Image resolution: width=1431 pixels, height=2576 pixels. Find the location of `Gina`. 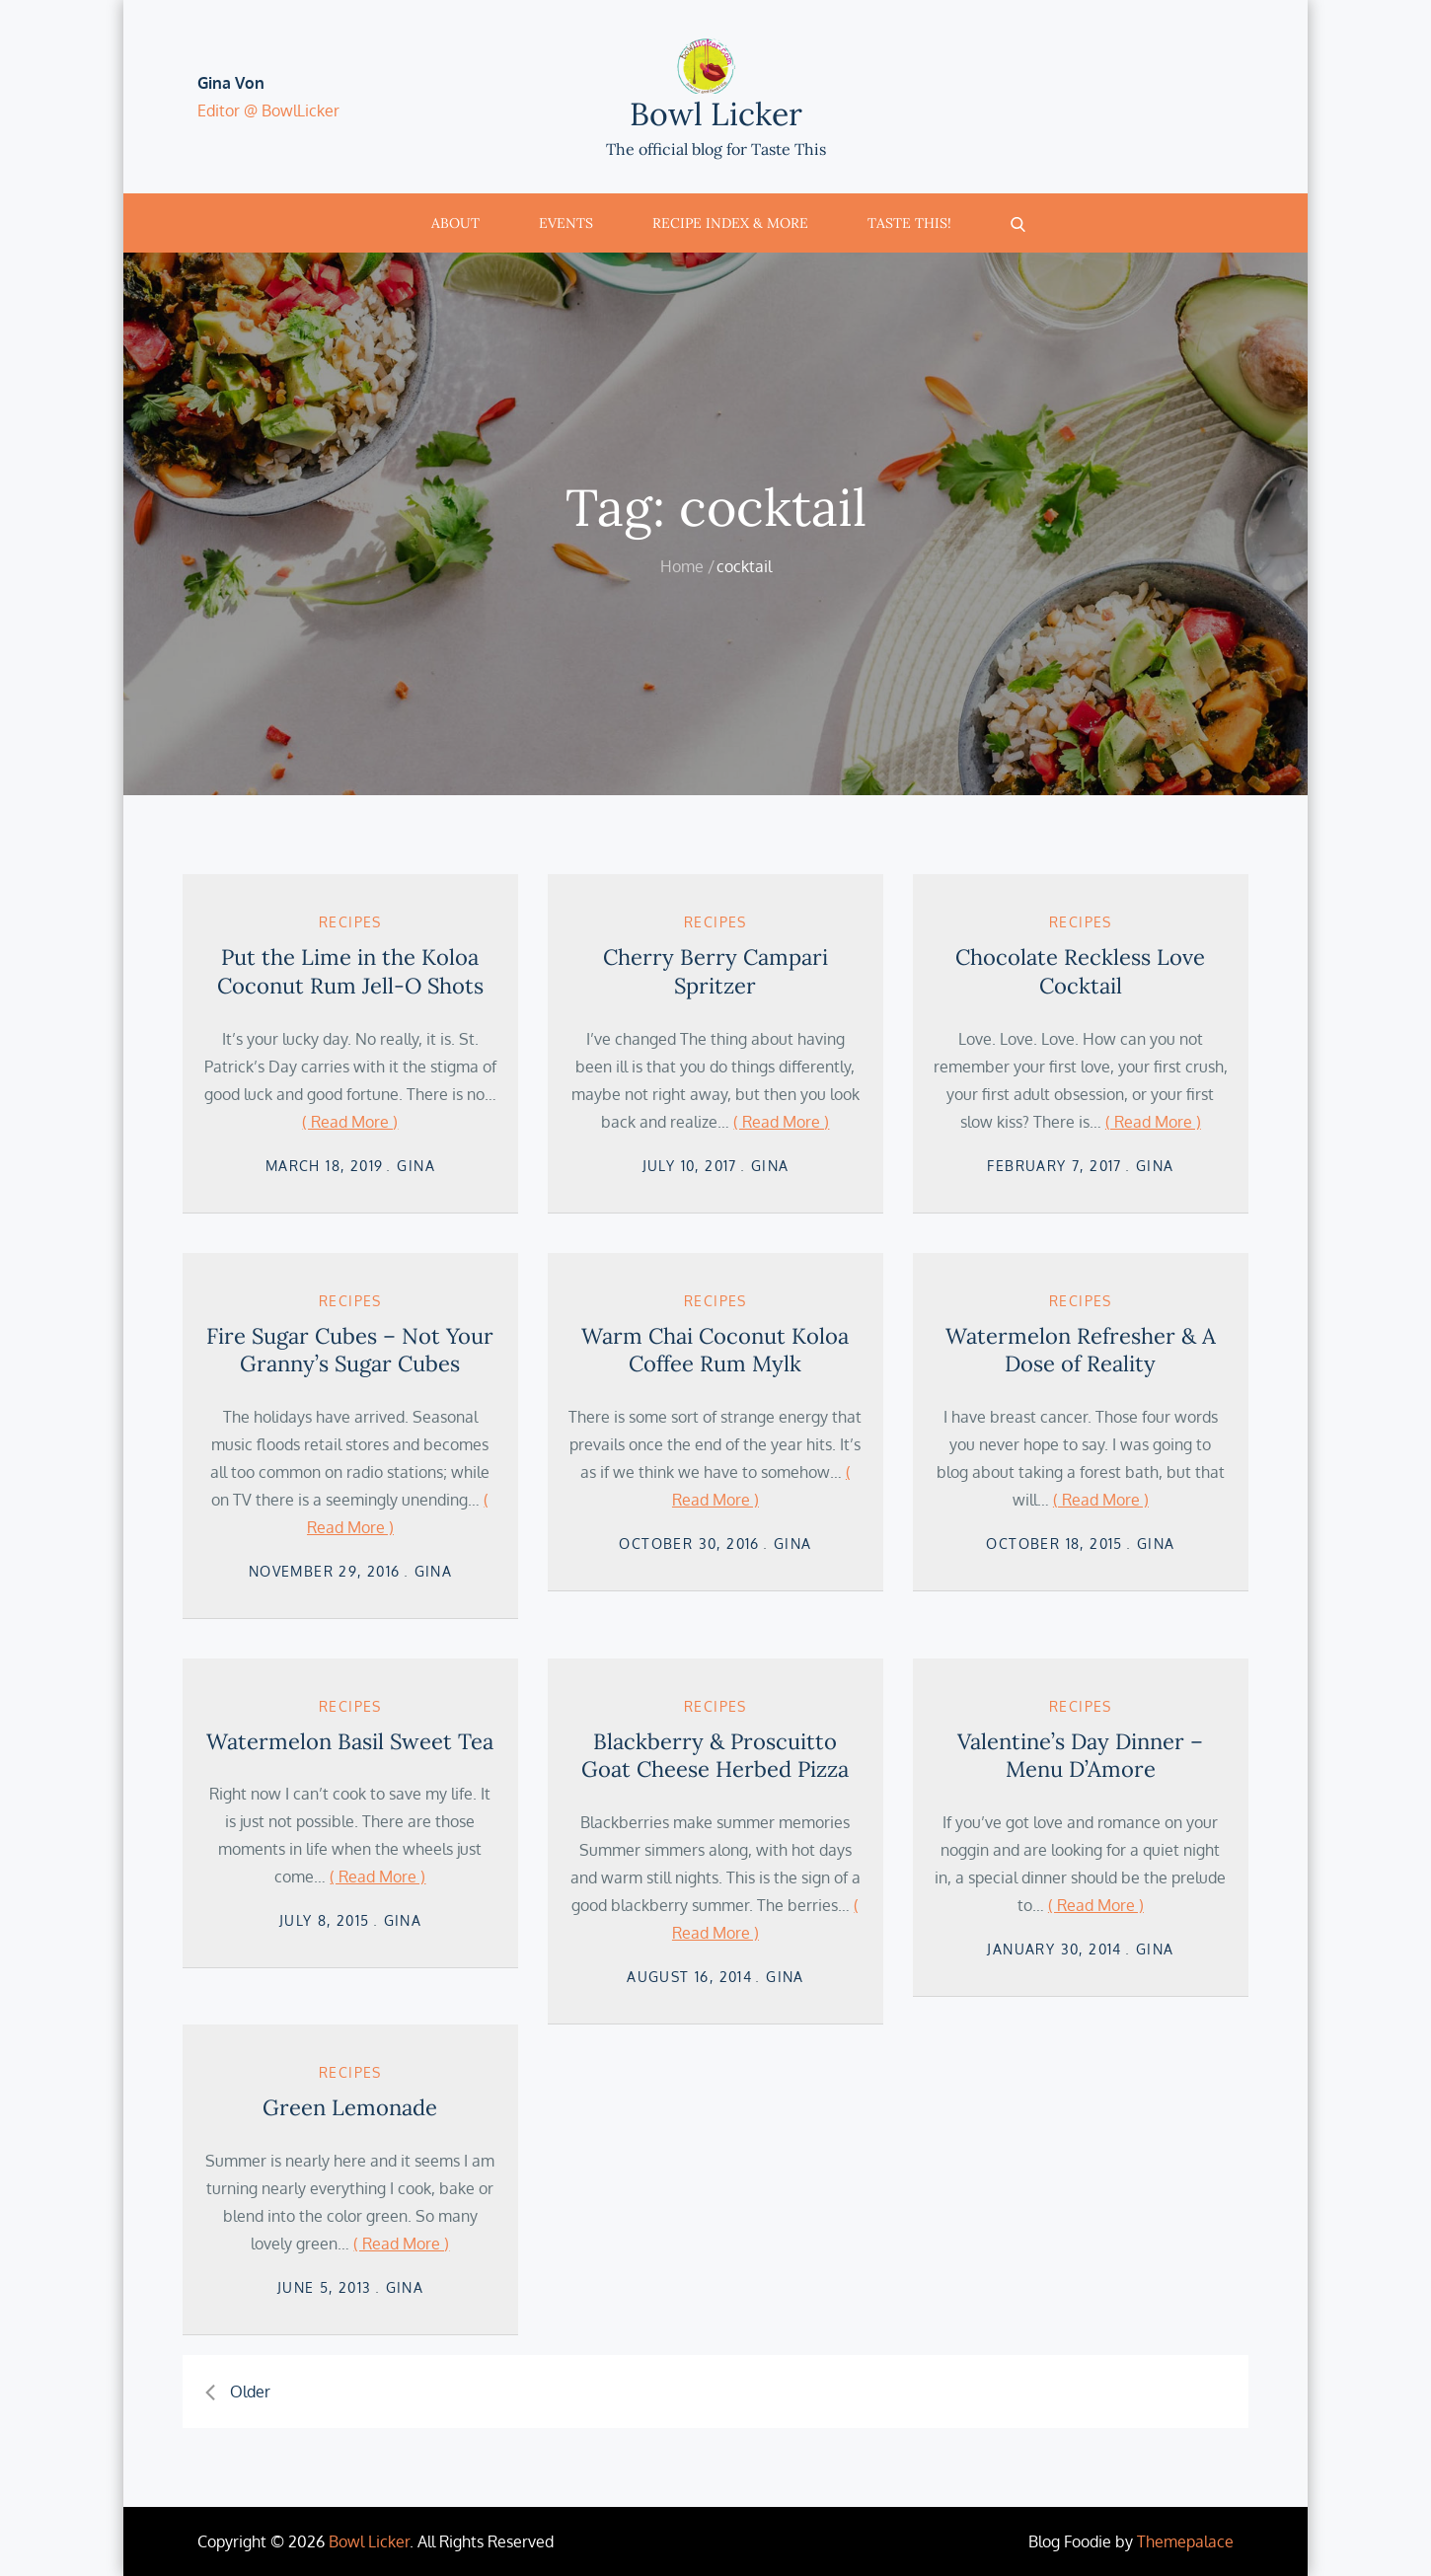

Gina is located at coordinates (416, 1165).